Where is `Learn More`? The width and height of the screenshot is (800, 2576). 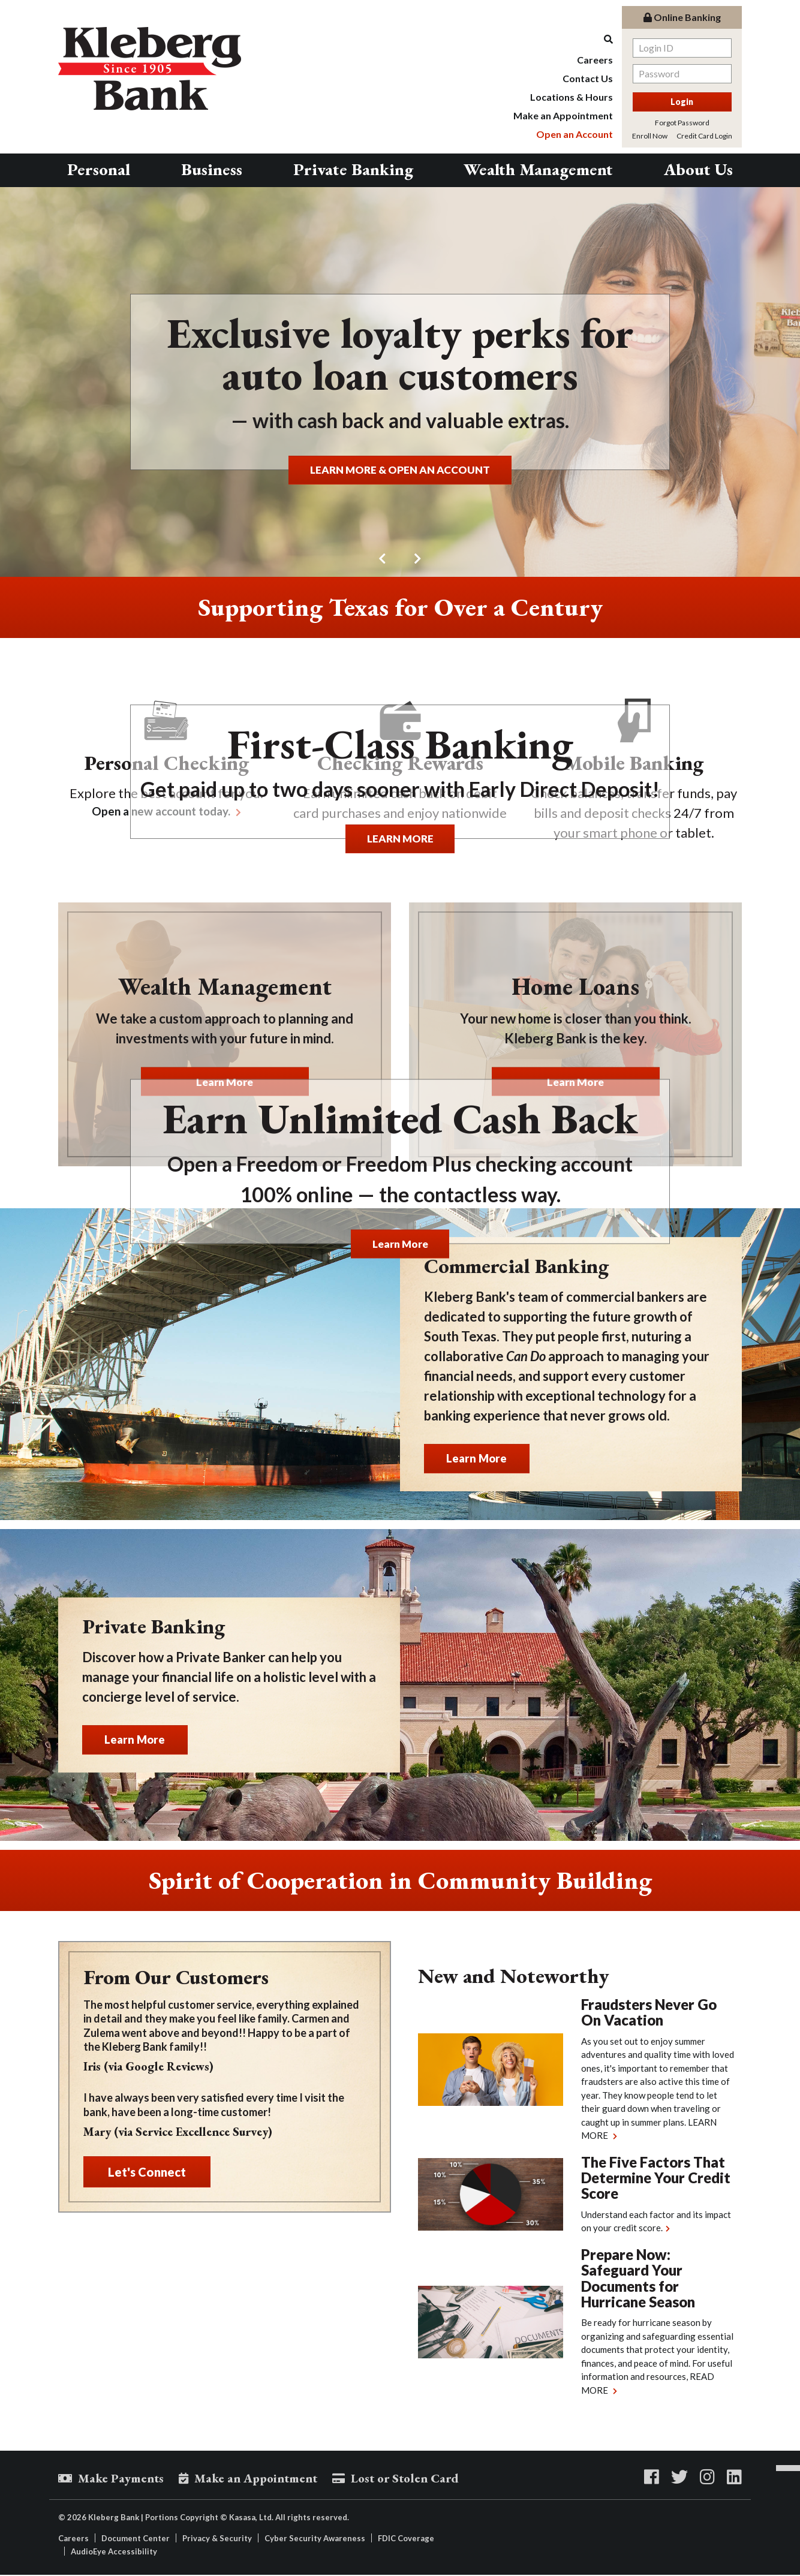 Learn More is located at coordinates (400, 1243).